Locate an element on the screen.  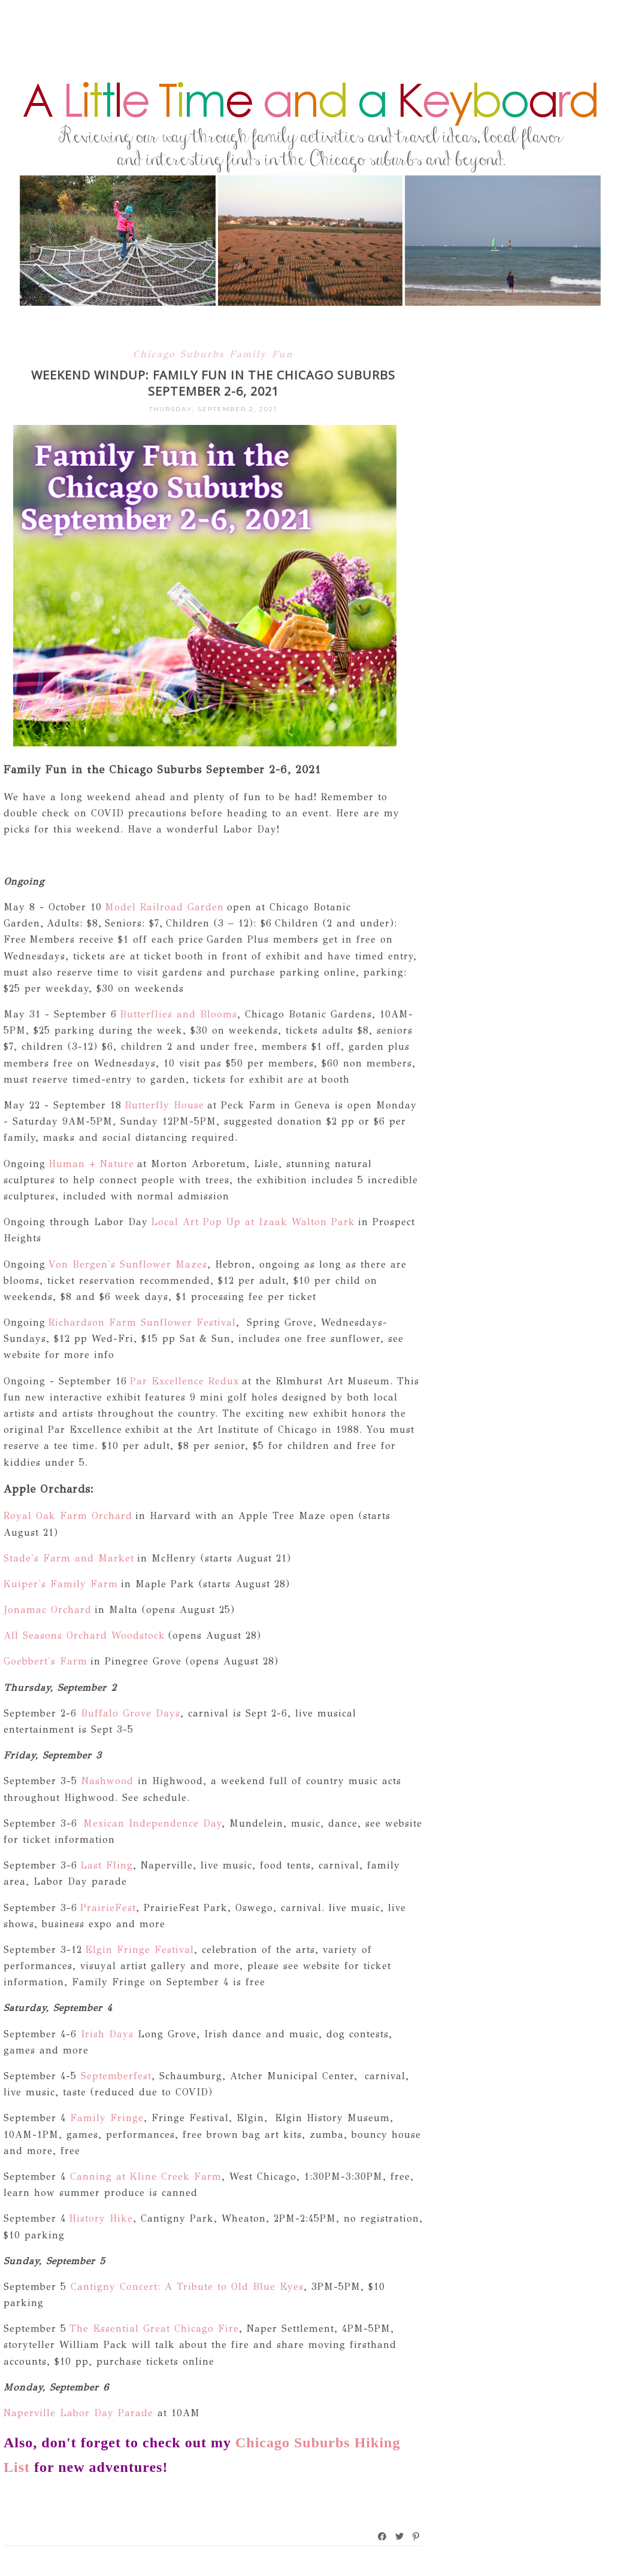
Local Art Pop Up at Izaak Walton Park is located at coordinates (251, 1222).